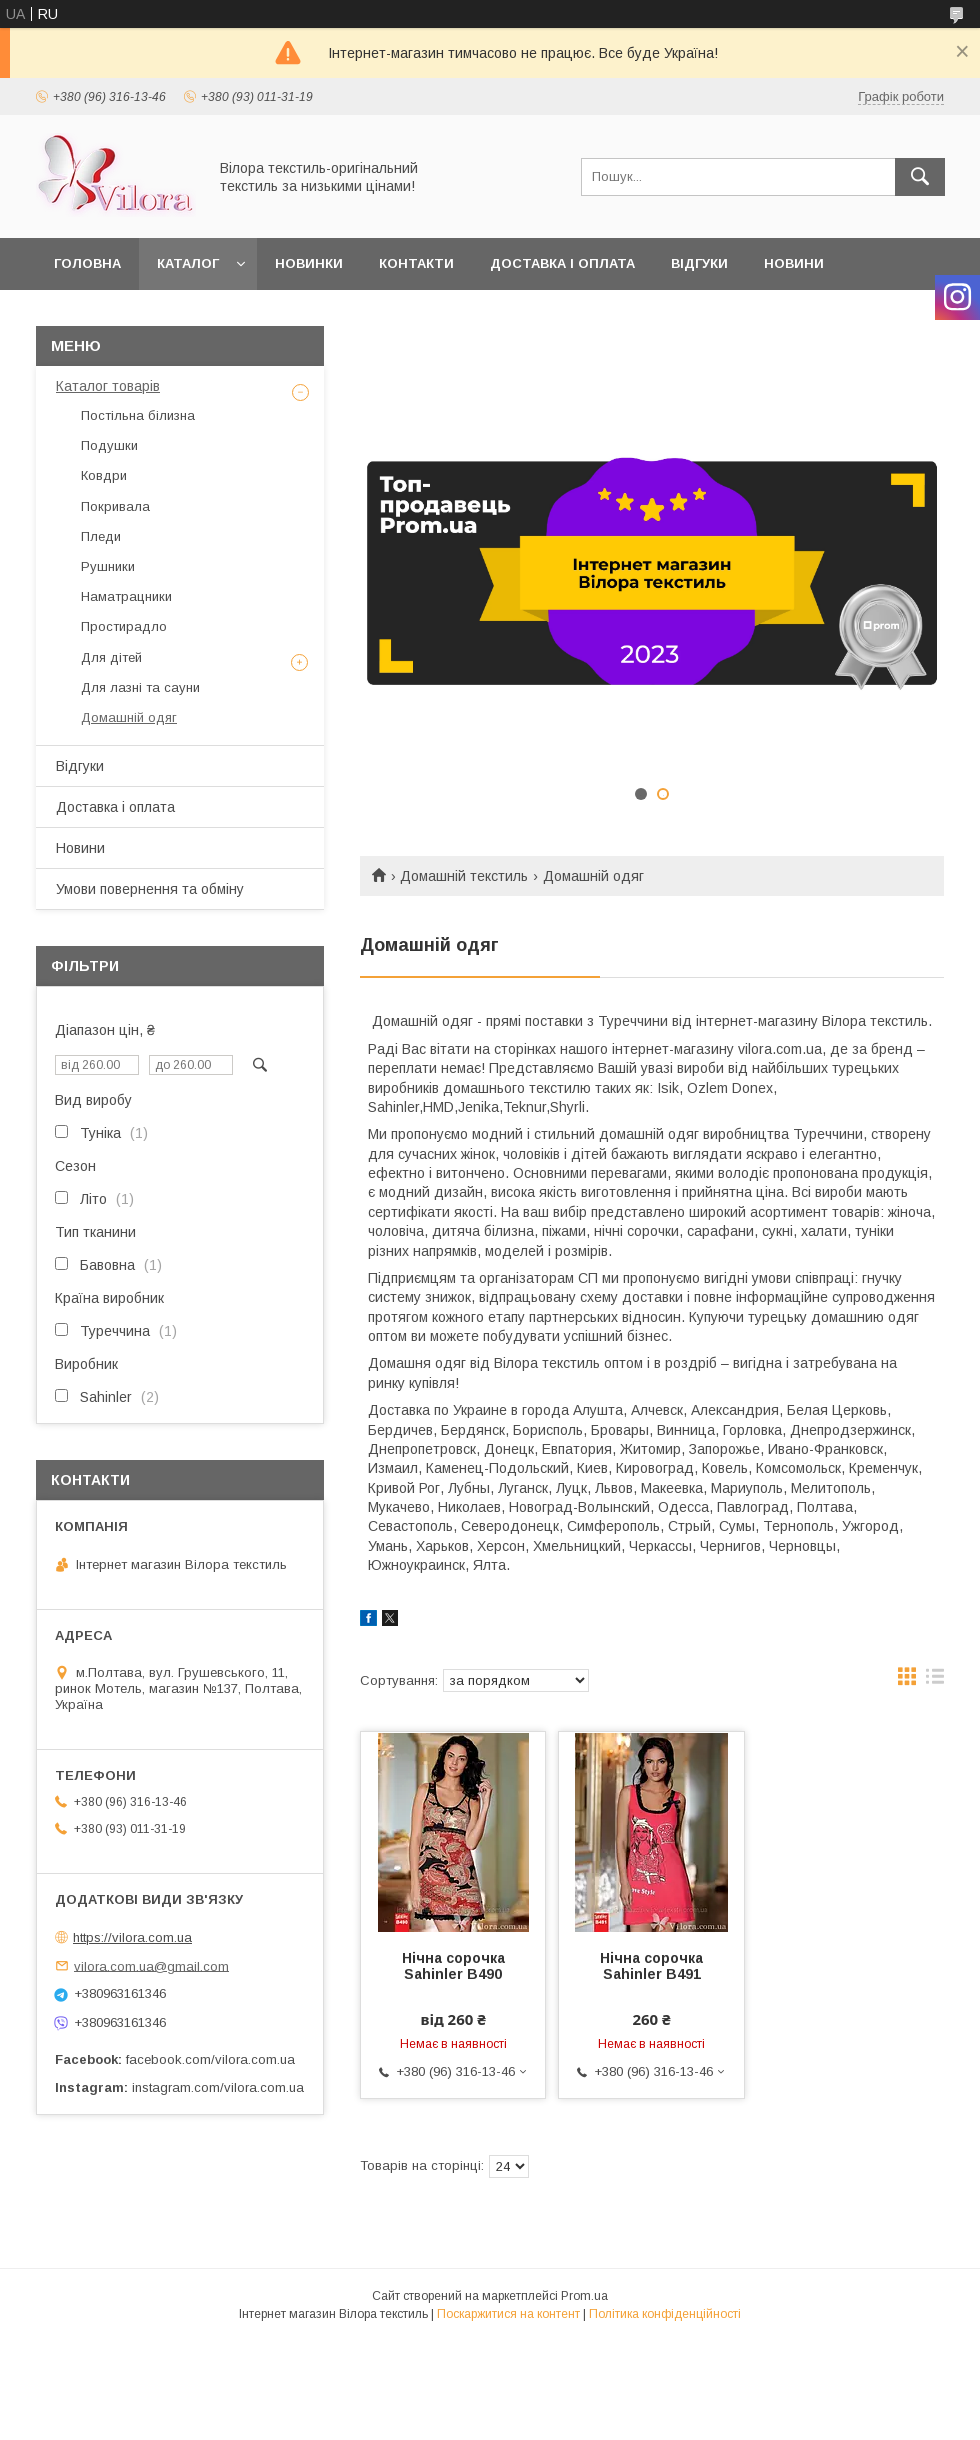 The height and width of the screenshot is (2440, 980). What do you see at coordinates (101, 536) in the screenshot?
I see `Пледи` at bounding box center [101, 536].